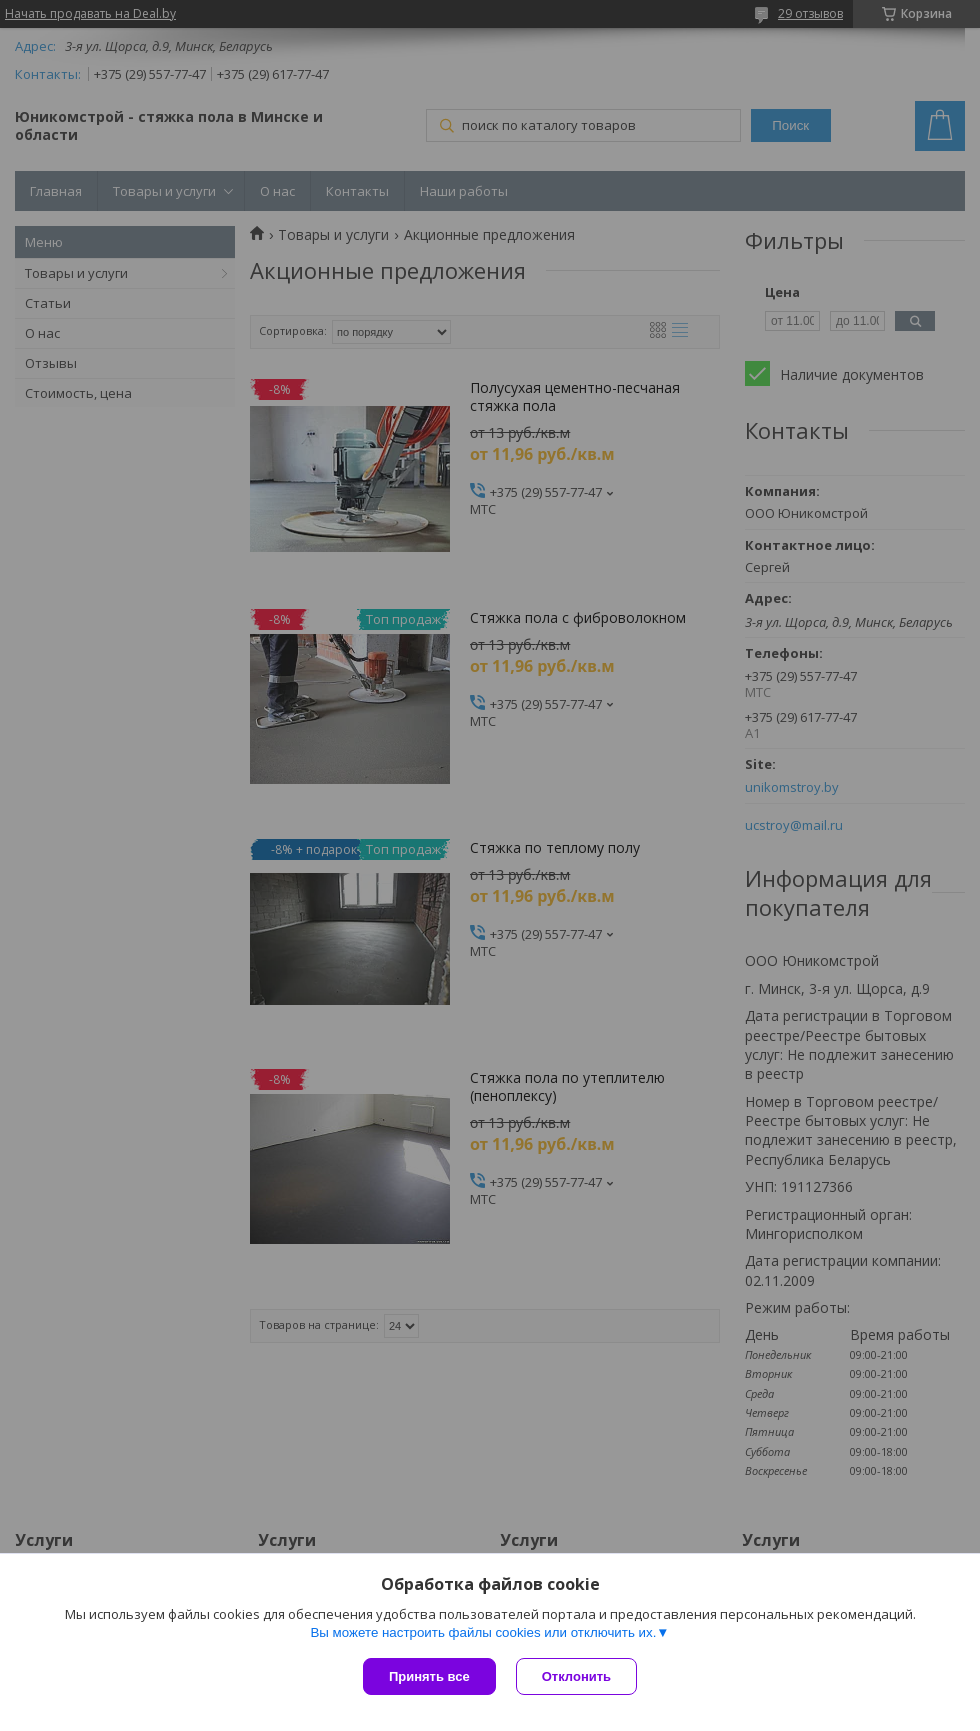 Image resolution: width=980 pixels, height=1731 pixels. Describe the element at coordinates (483, 1632) in the screenshot. I see `Вы можете настроить файлы cookies или отключить их.` at that location.